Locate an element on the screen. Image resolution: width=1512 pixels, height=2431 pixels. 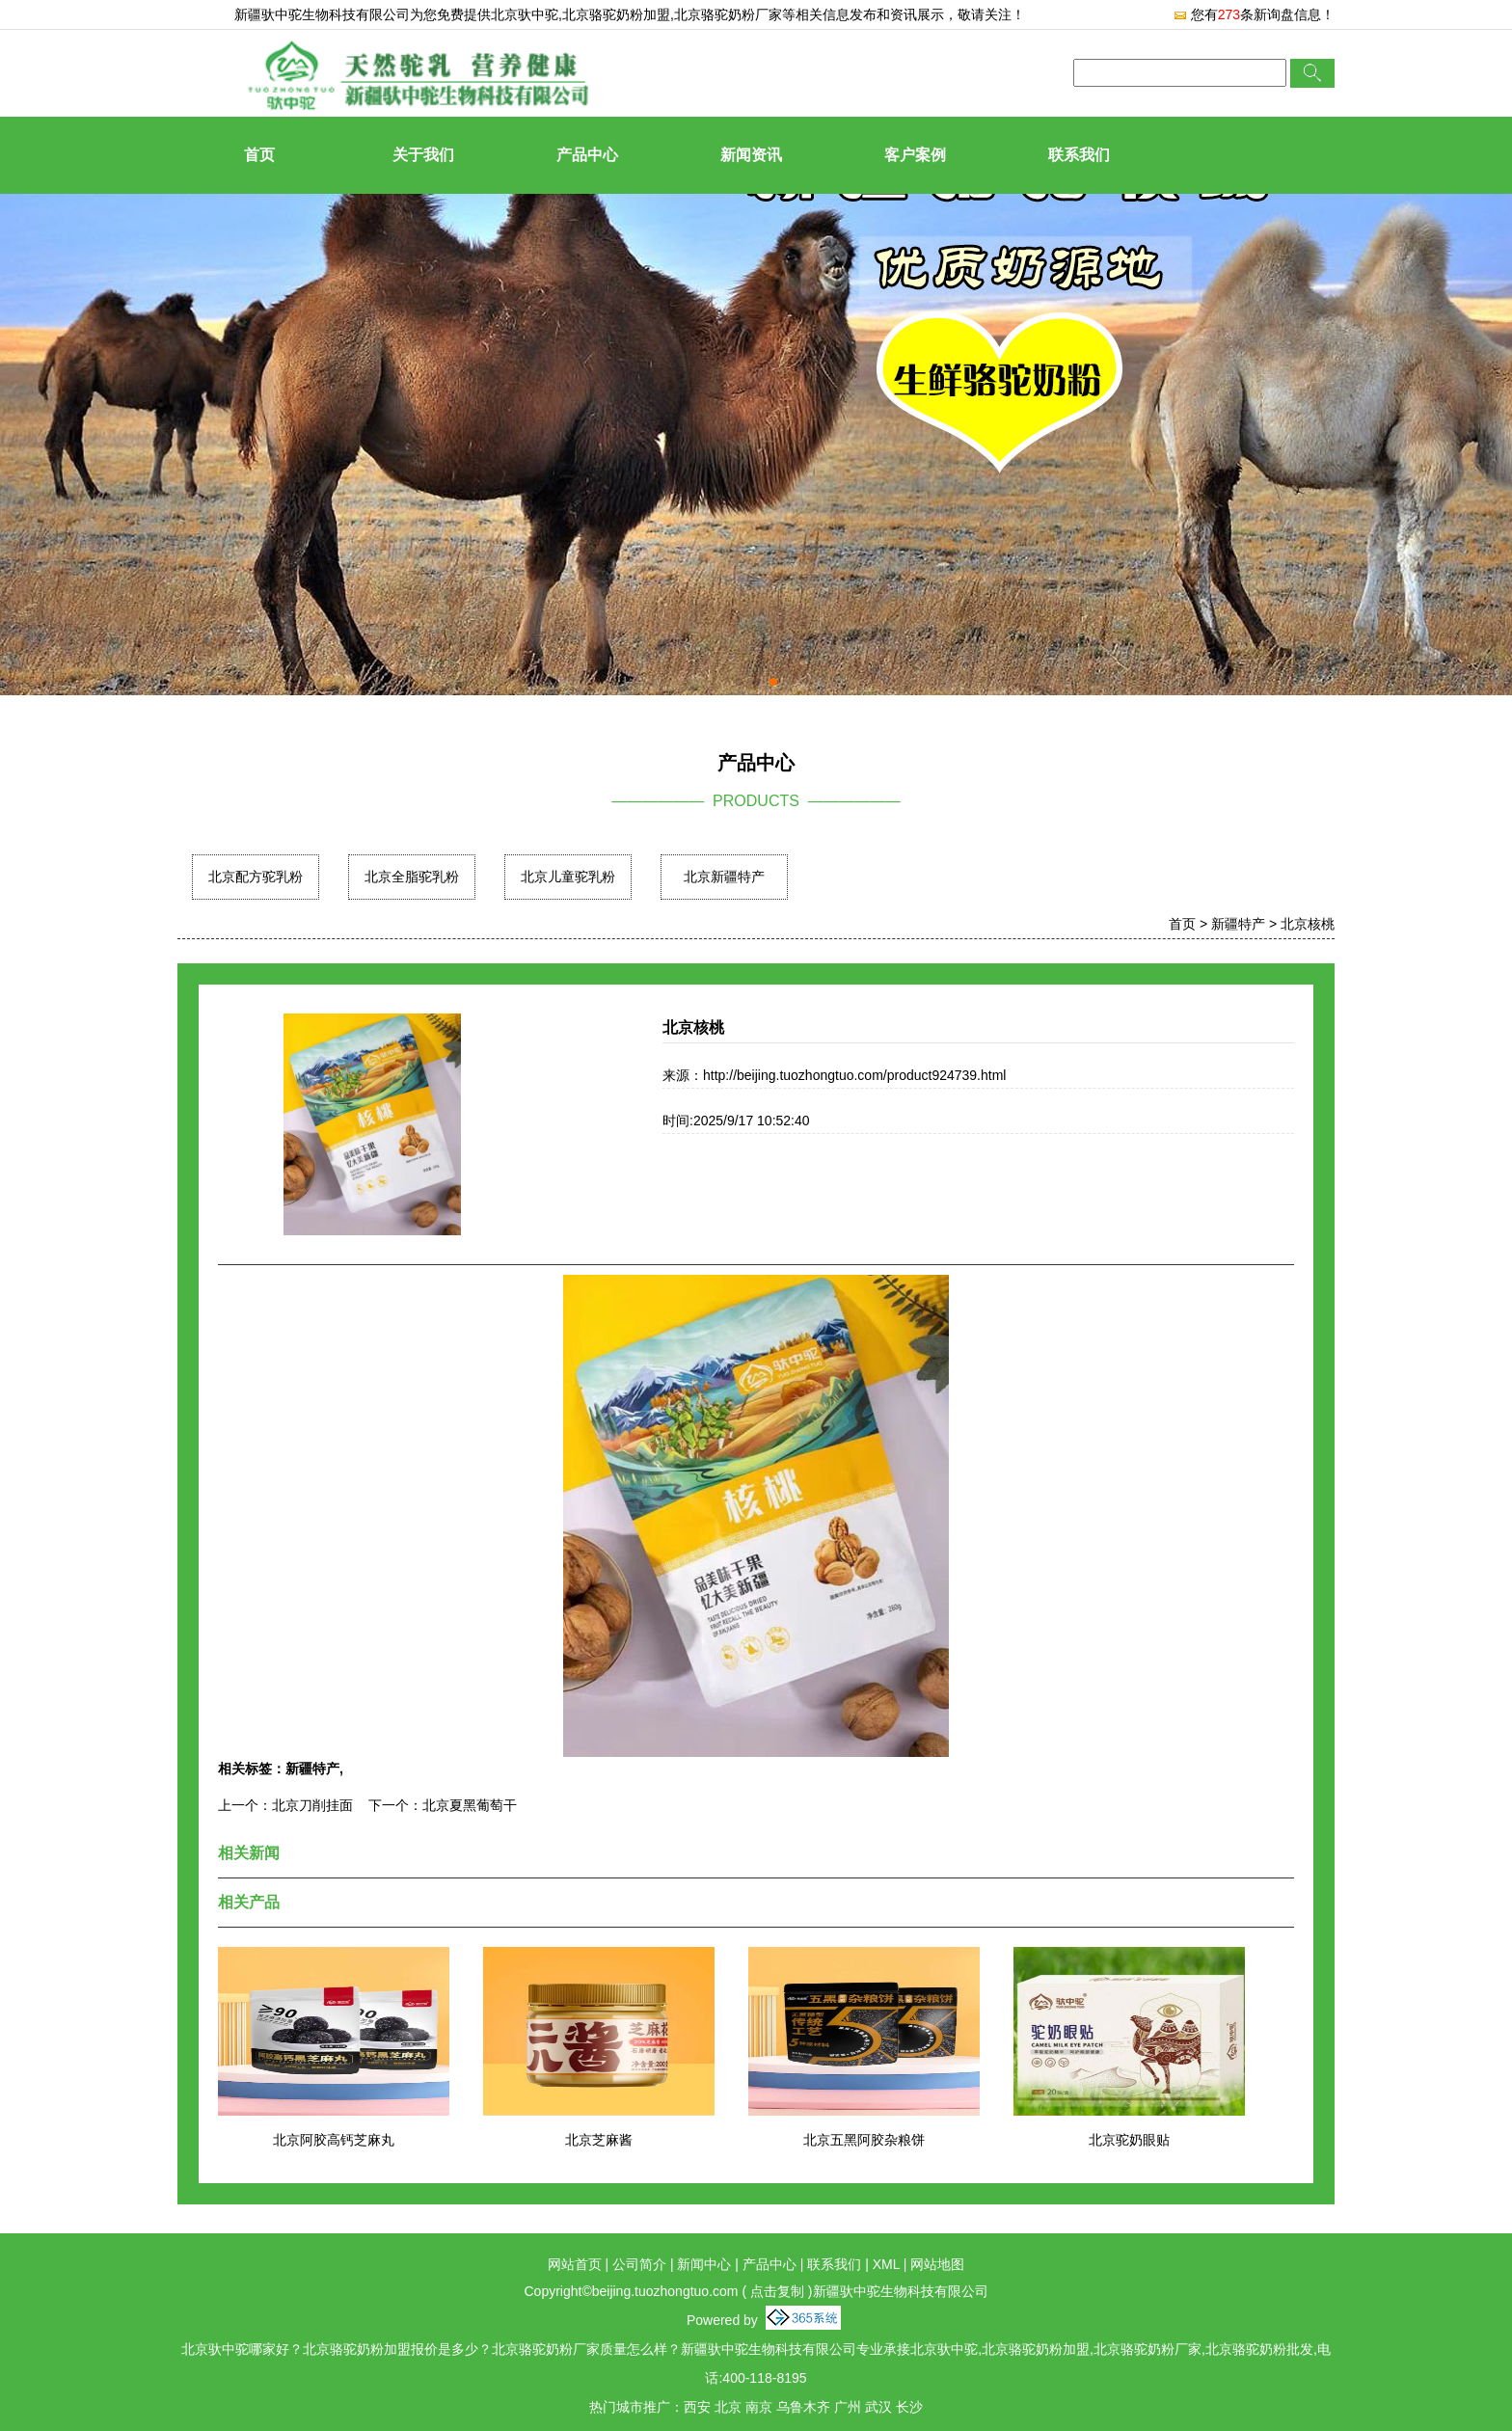
您有条新询盘信息！ is located at coordinates (1254, 14).